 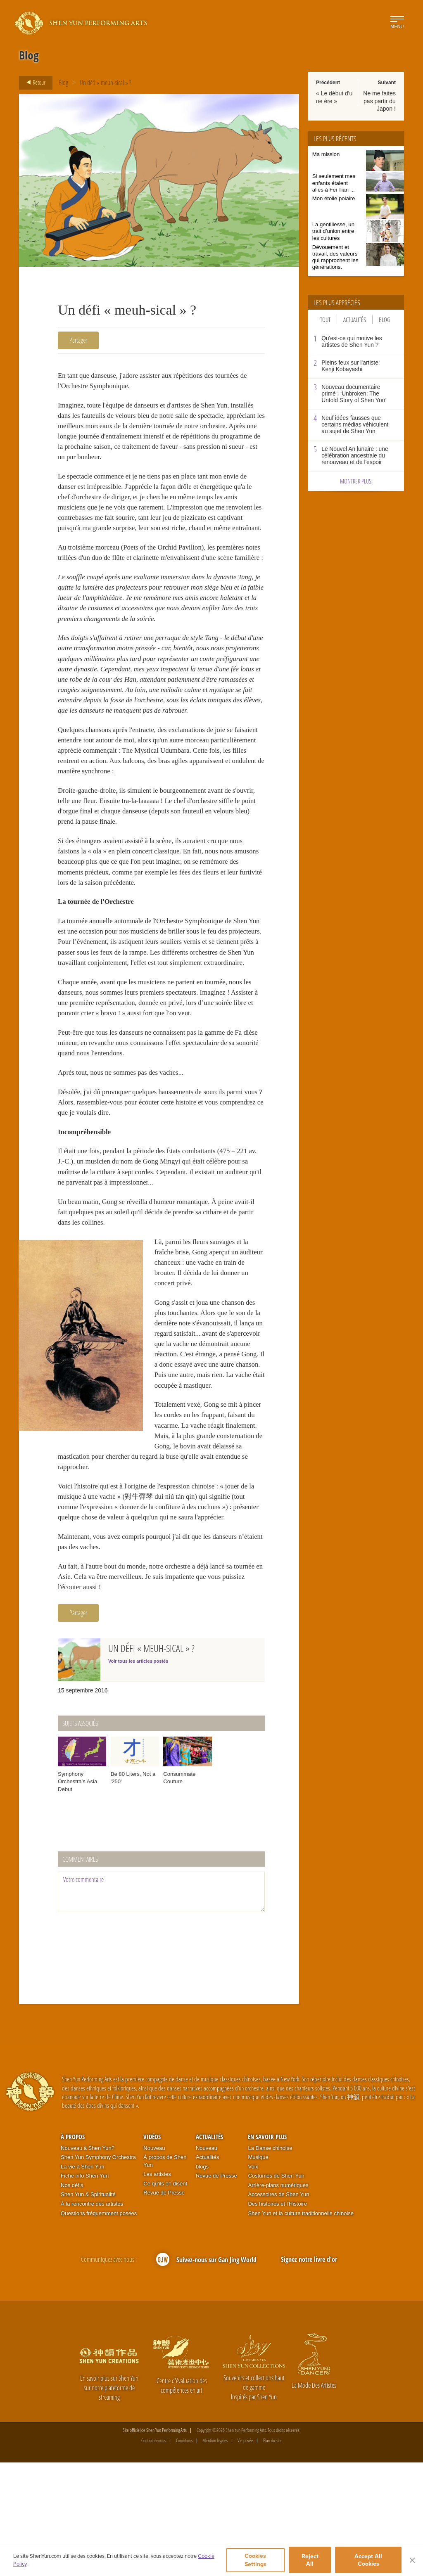 What do you see at coordinates (267, 2250) in the screenshot?
I see `En Savoir Plus` at bounding box center [267, 2250].